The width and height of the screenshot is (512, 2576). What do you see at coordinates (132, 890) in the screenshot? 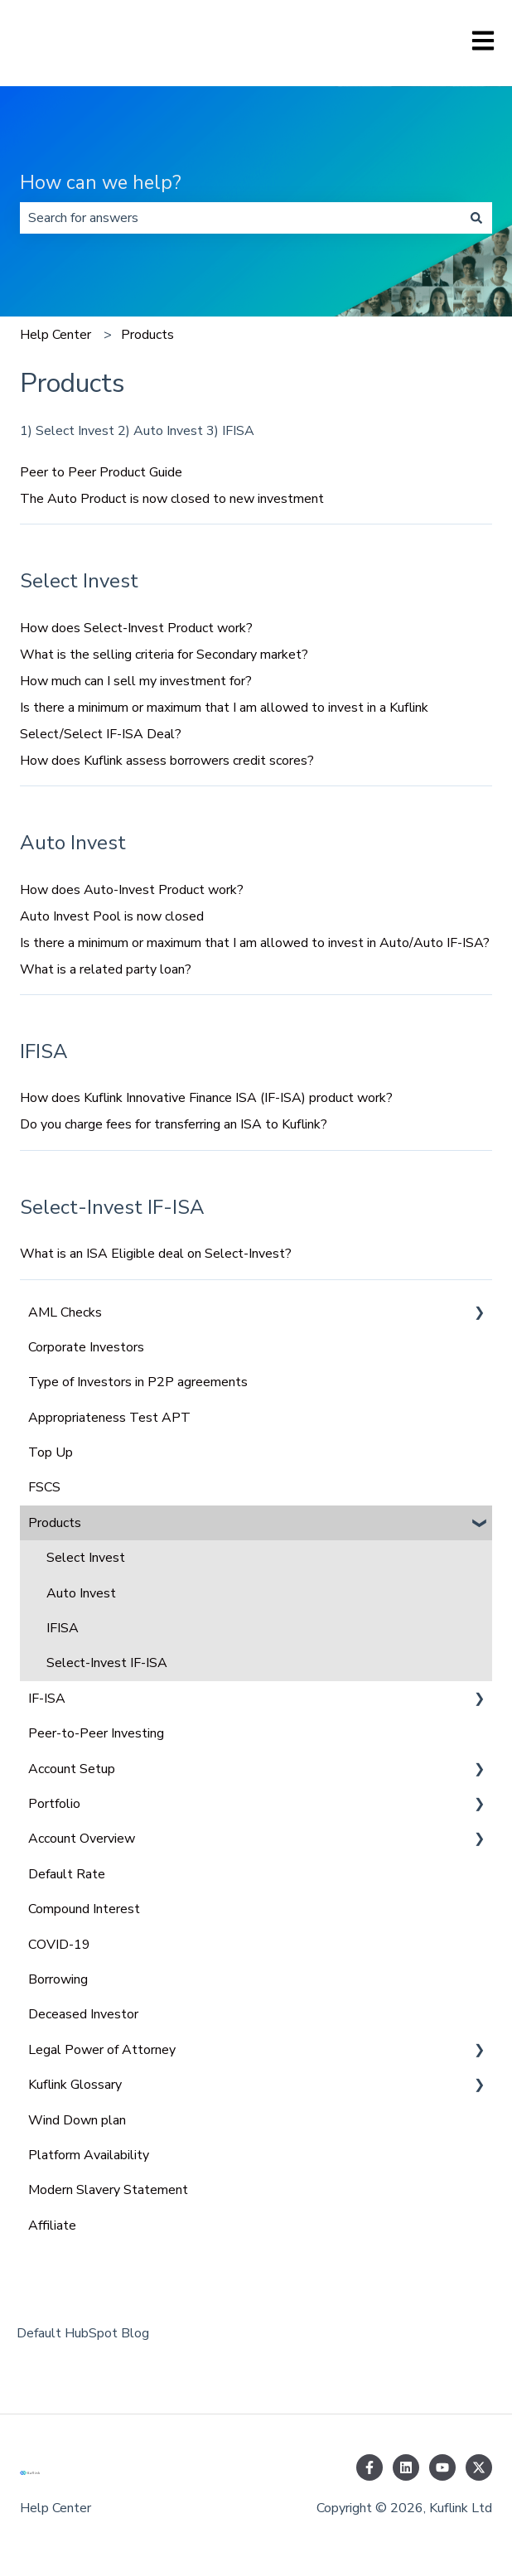
I see `How does Auto-Invest Product work?` at bounding box center [132, 890].